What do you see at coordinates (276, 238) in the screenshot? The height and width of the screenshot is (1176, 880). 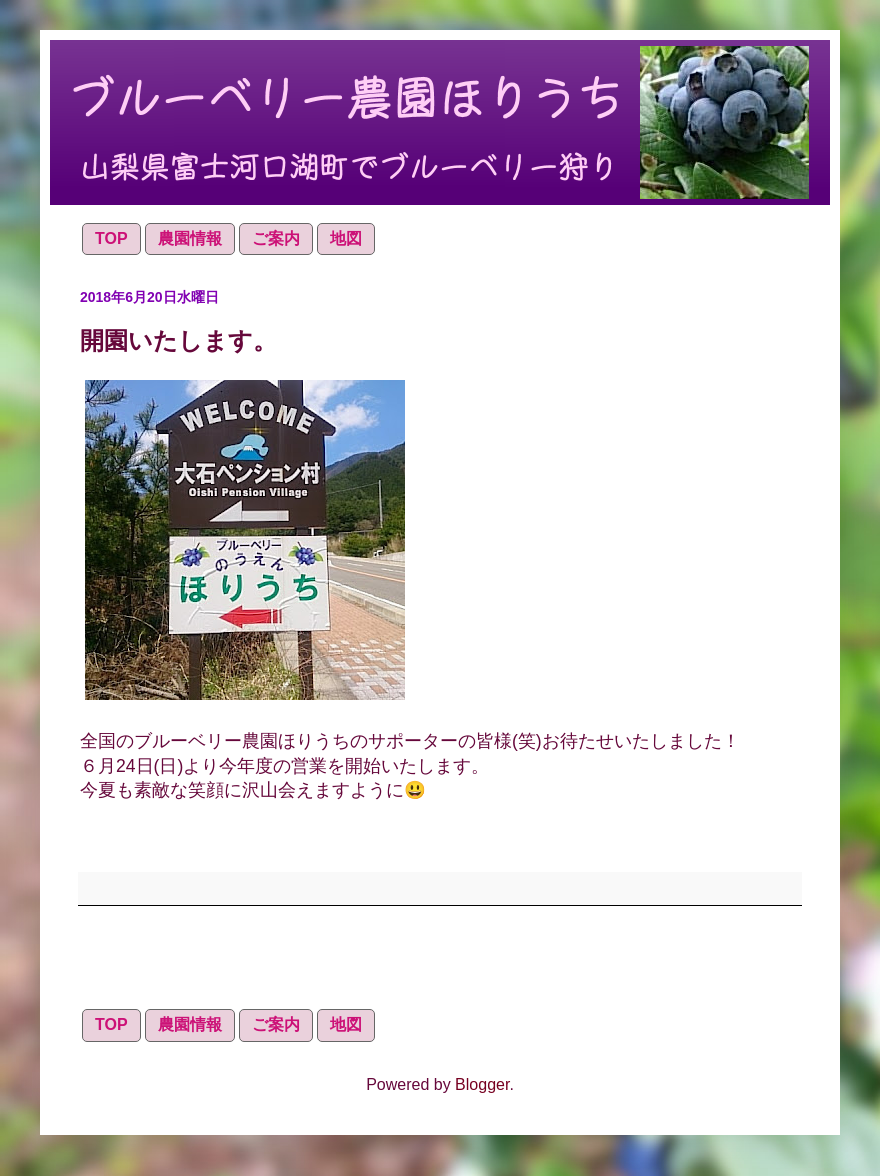 I see `ご案内` at bounding box center [276, 238].